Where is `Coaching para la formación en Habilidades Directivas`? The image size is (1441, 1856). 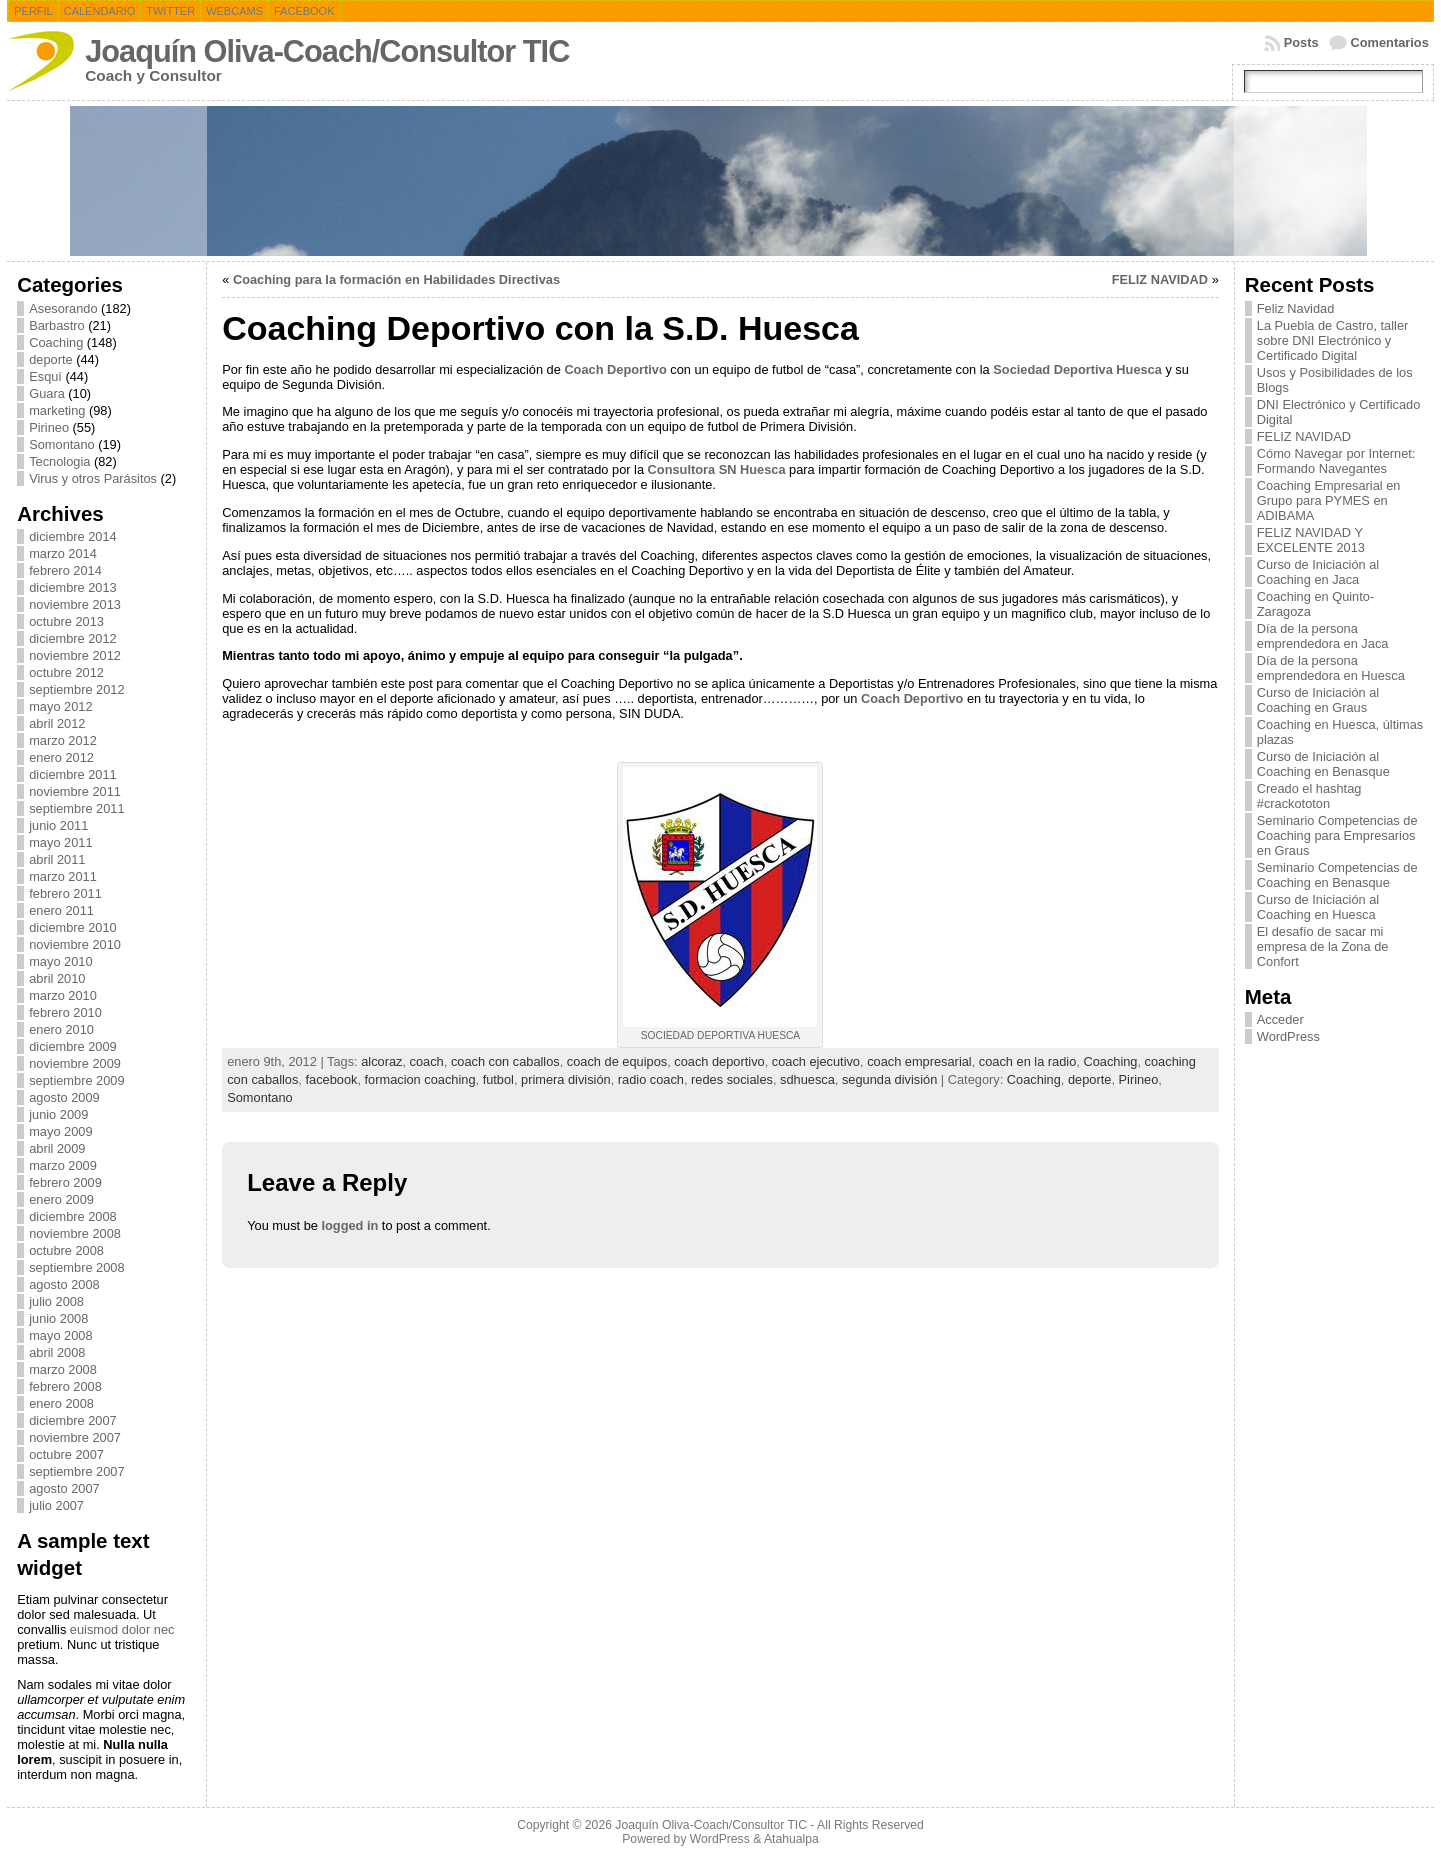 Coaching para la formación en Habilidades Directivas is located at coordinates (396, 279).